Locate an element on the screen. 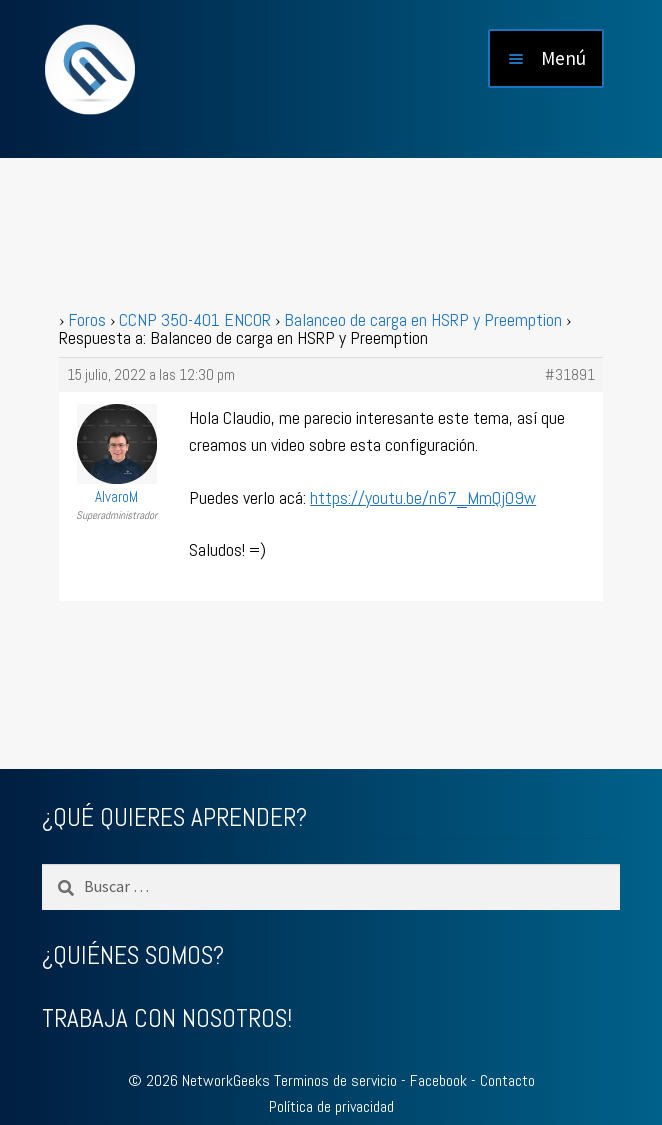  Foros is located at coordinates (87, 319).